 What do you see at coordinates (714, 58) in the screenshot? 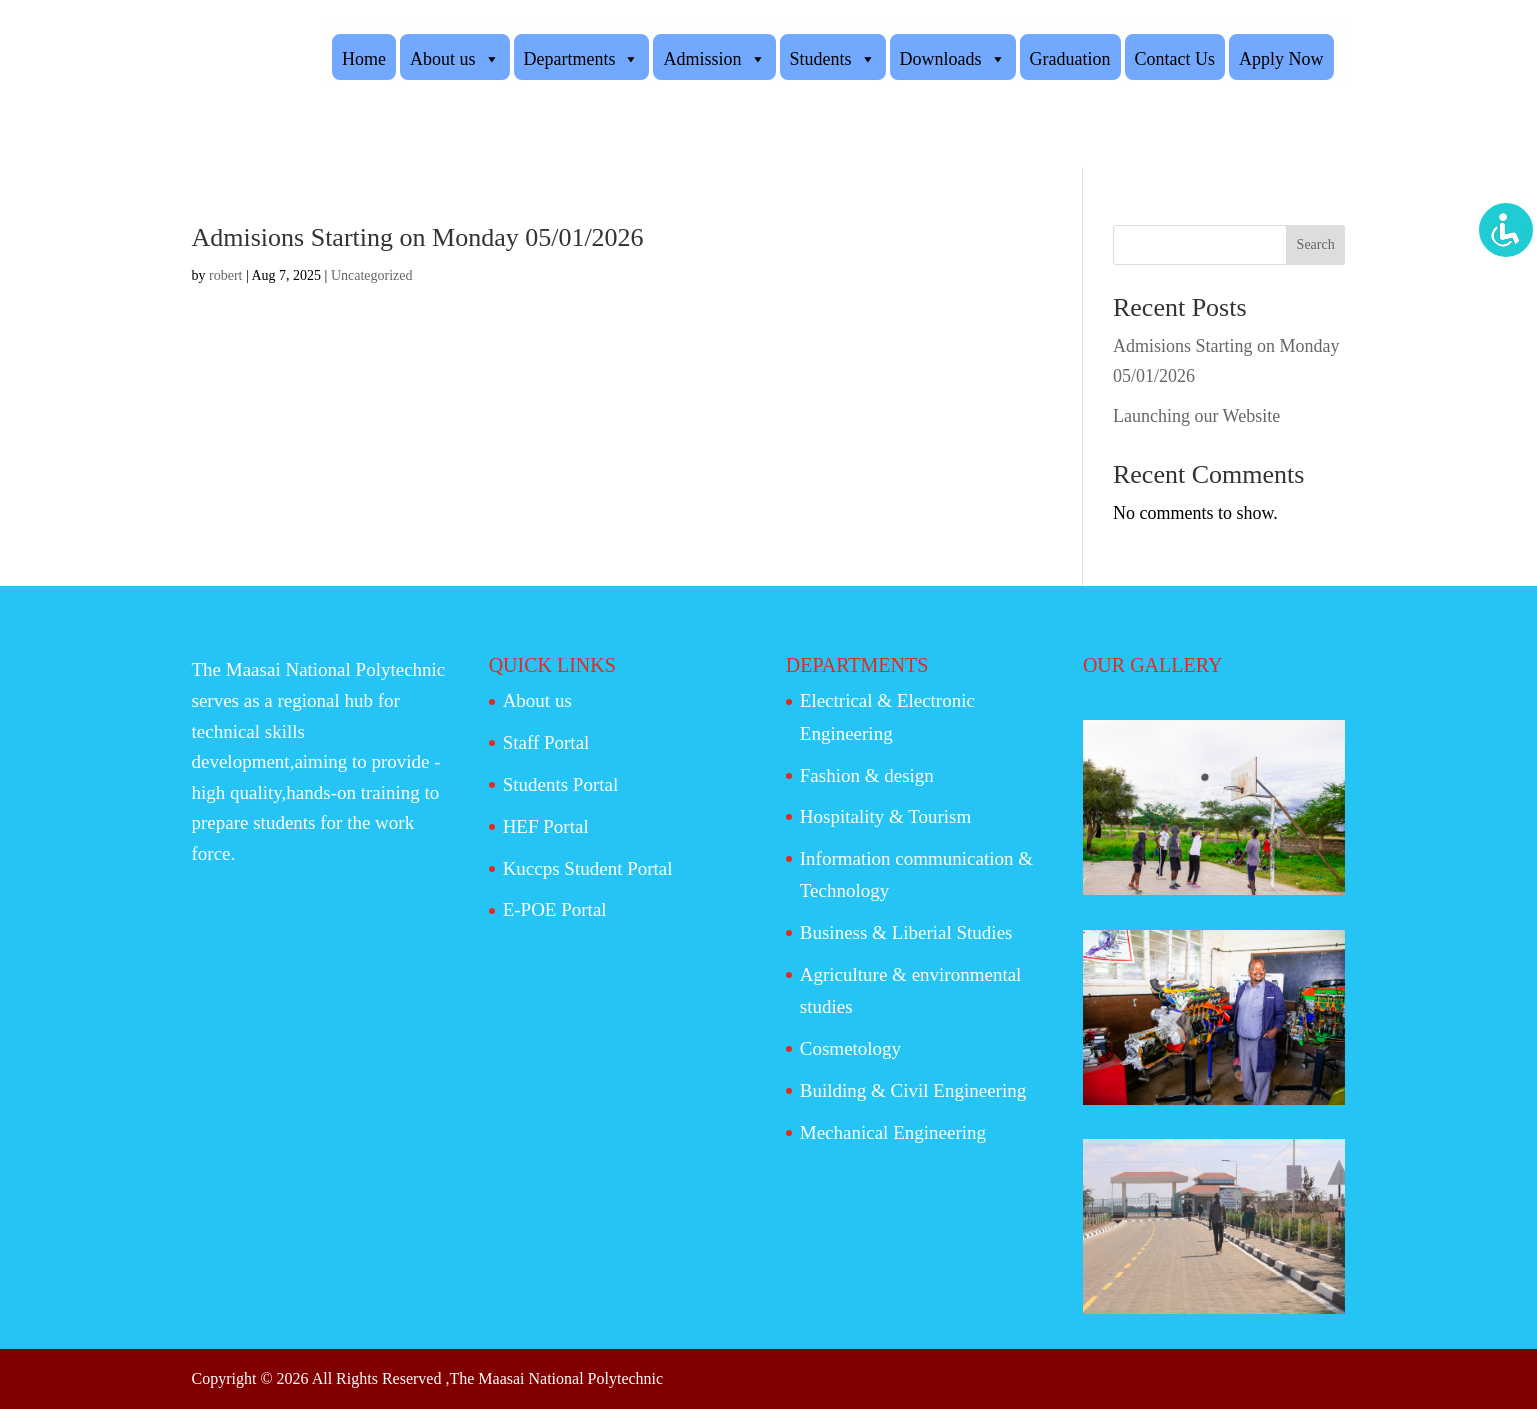
I see `Admission` at bounding box center [714, 58].